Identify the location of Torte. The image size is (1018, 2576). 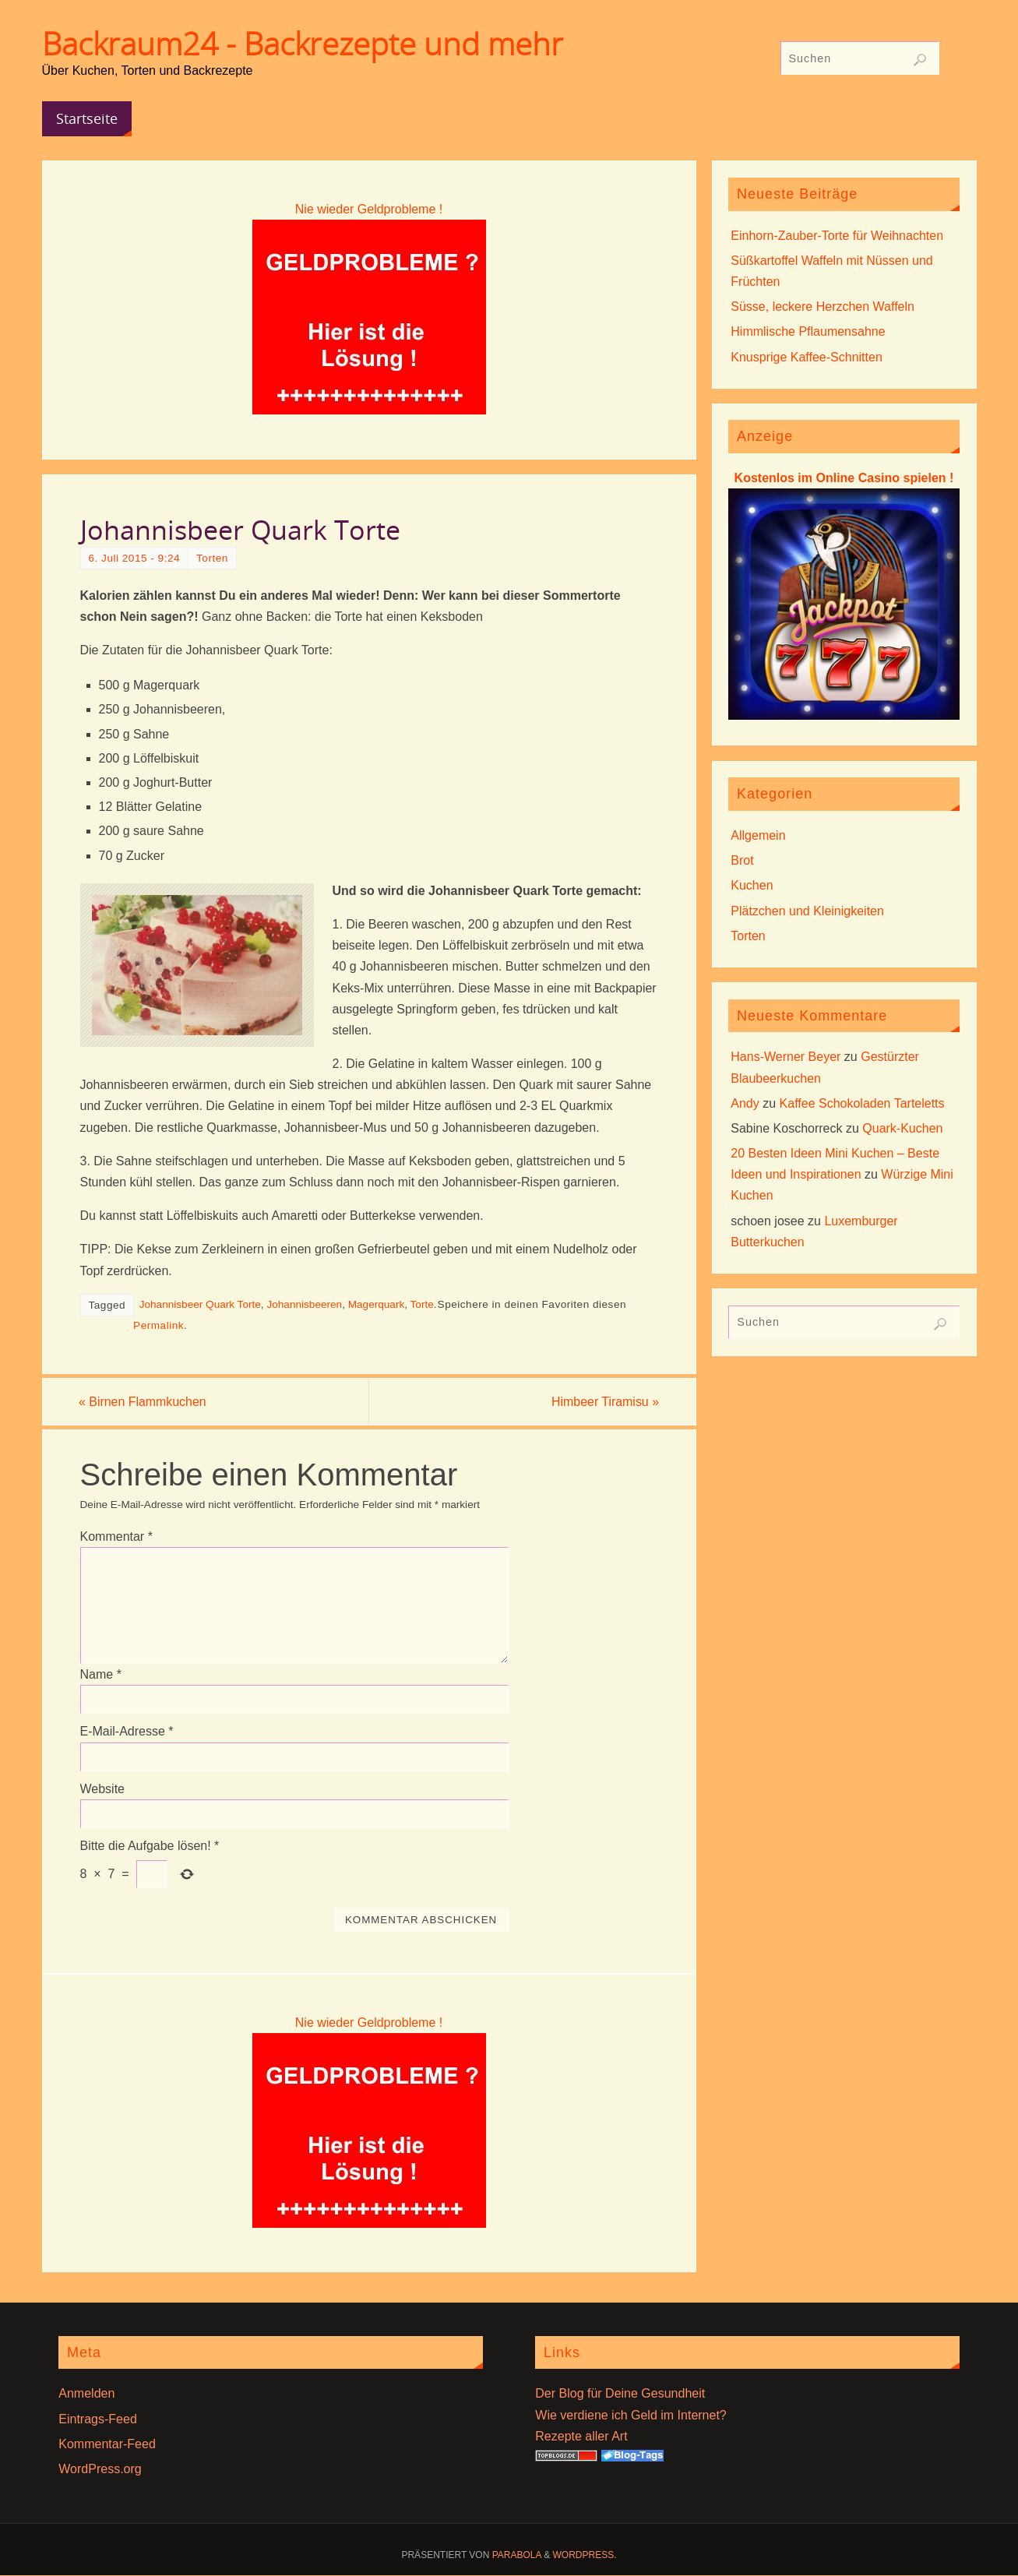
(422, 1304).